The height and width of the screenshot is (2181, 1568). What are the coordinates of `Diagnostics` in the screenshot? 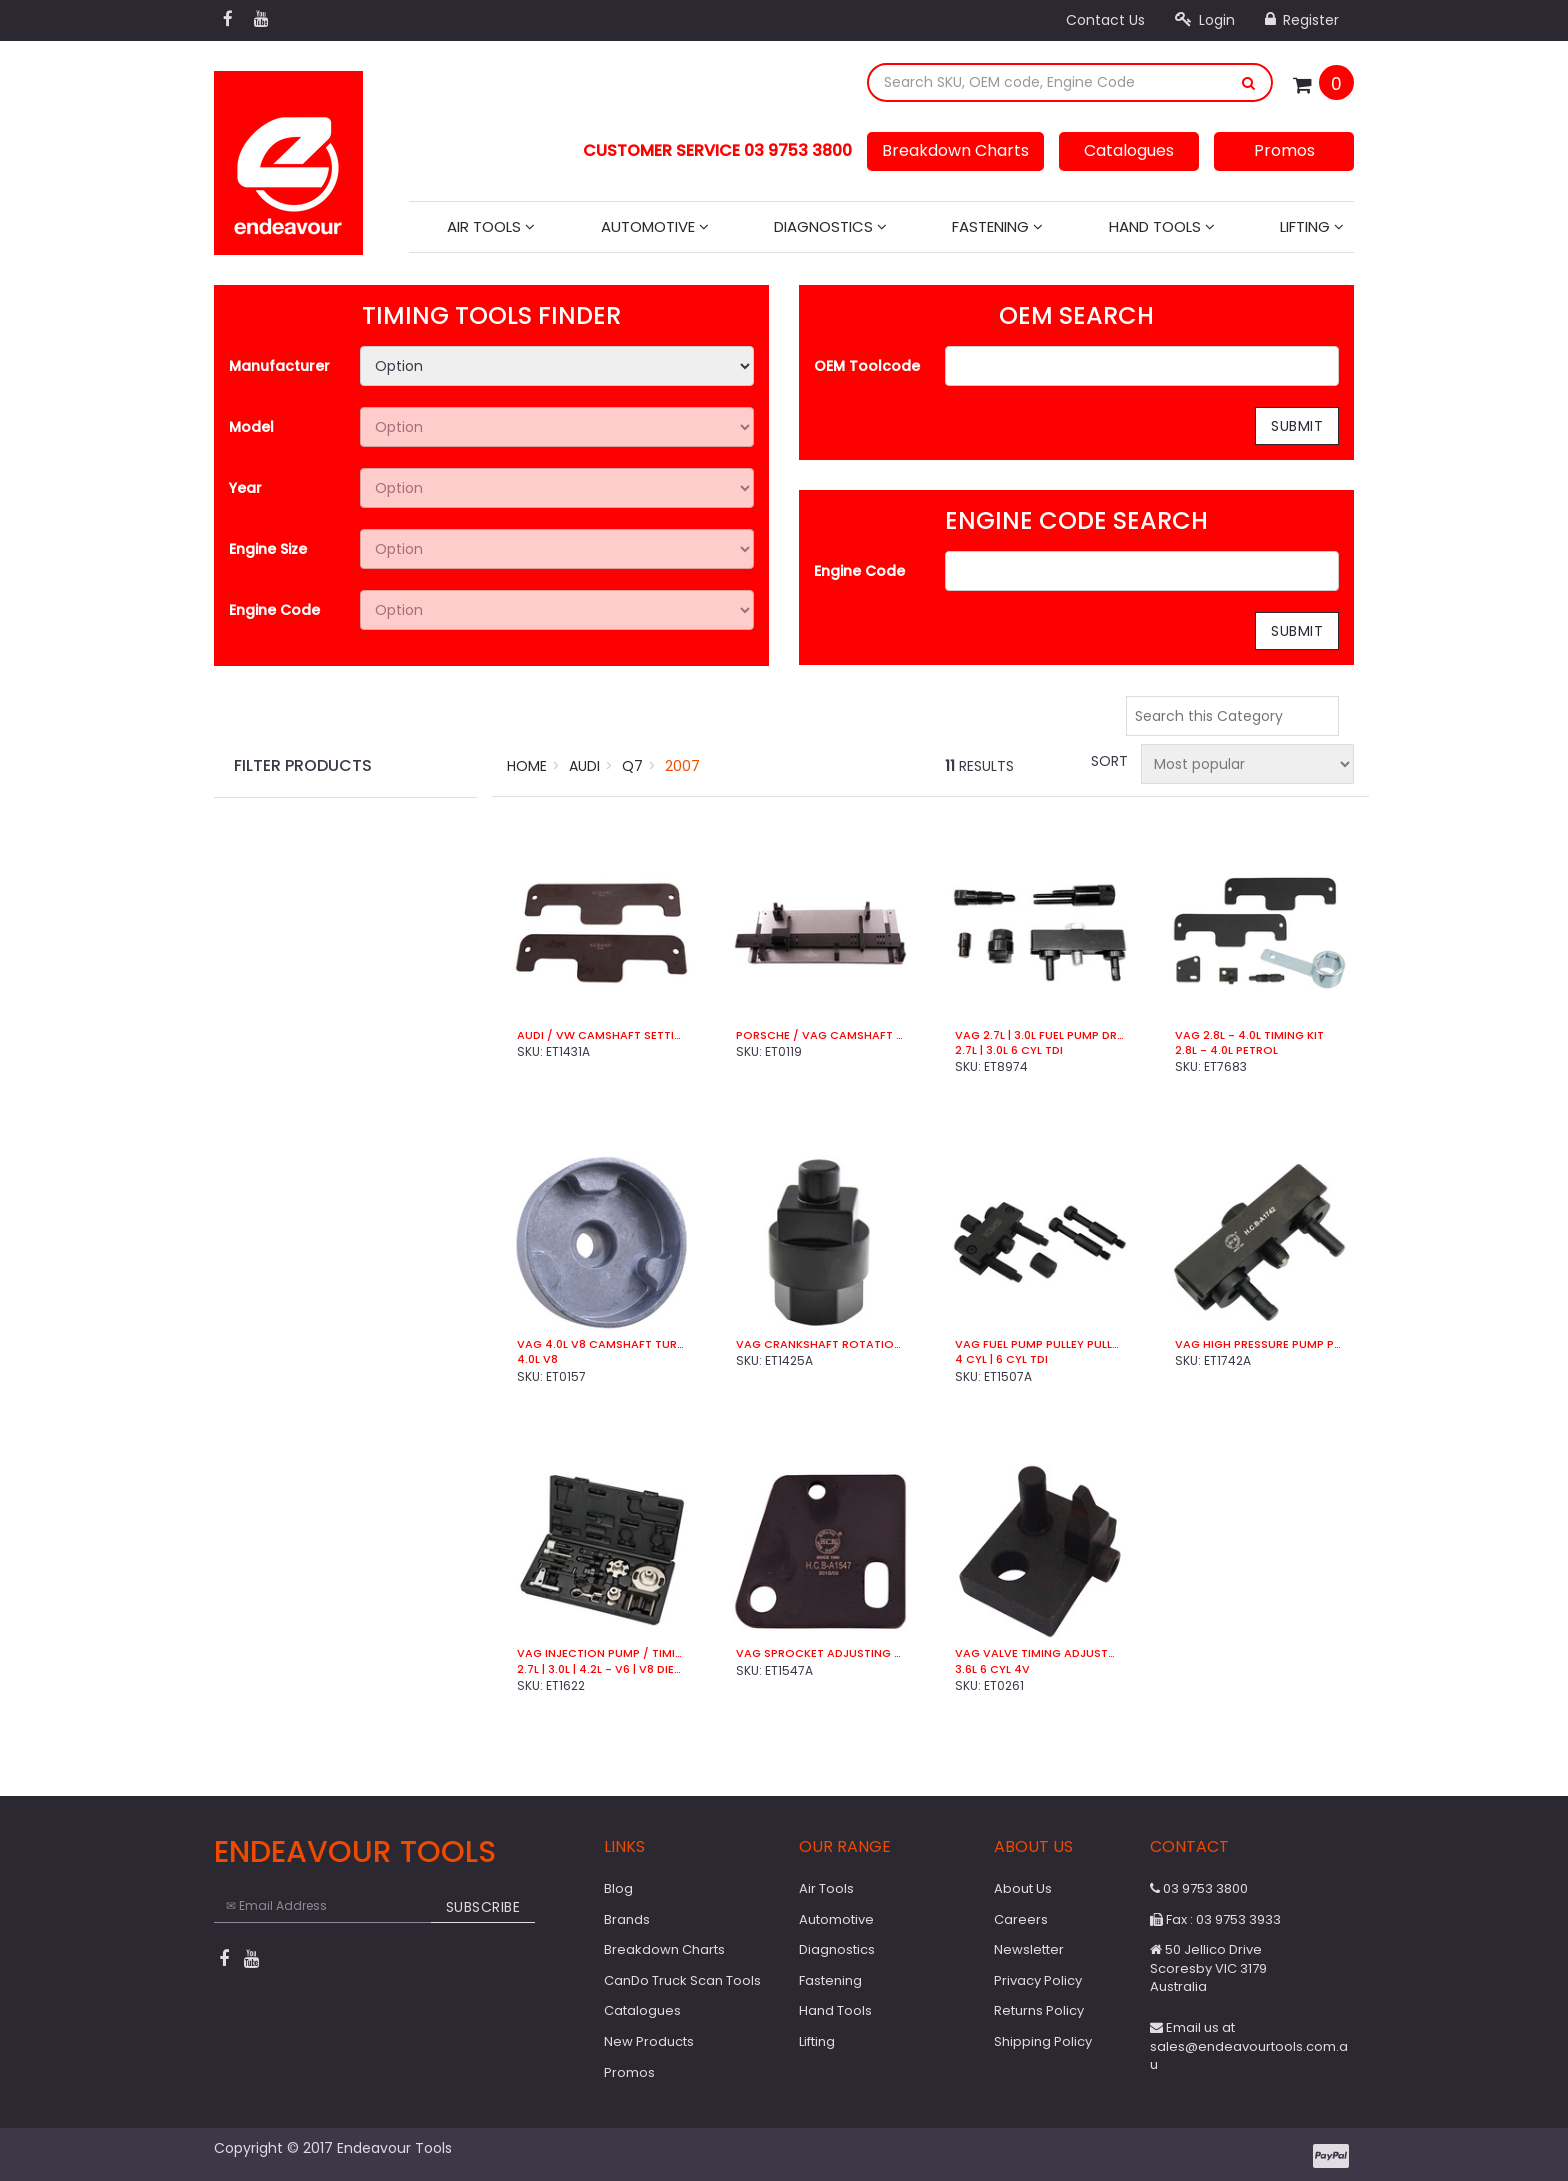 It's located at (830, 226).